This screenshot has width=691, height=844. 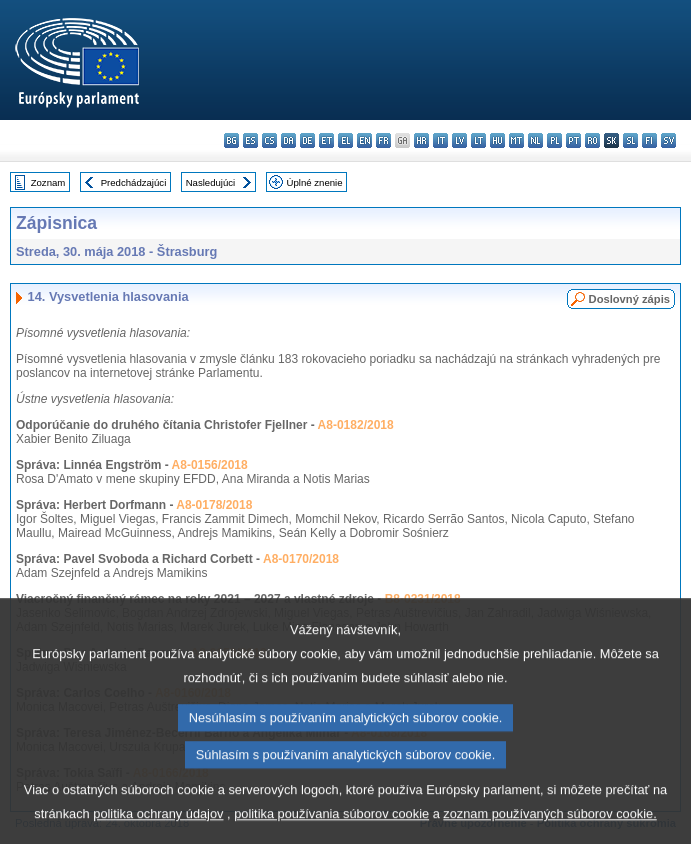 What do you see at coordinates (326, 140) in the screenshot?
I see `et - eesti keel` at bounding box center [326, 140].